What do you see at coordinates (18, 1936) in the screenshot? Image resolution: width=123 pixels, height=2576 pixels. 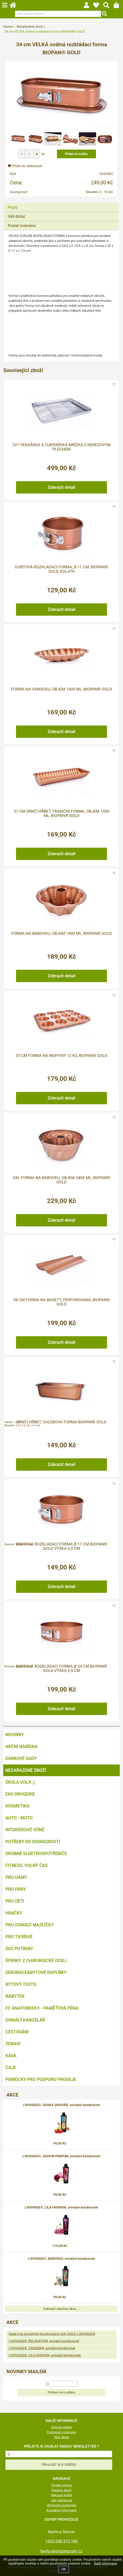 I see `Pro tvořivé` at bounding box center [18, 1936].